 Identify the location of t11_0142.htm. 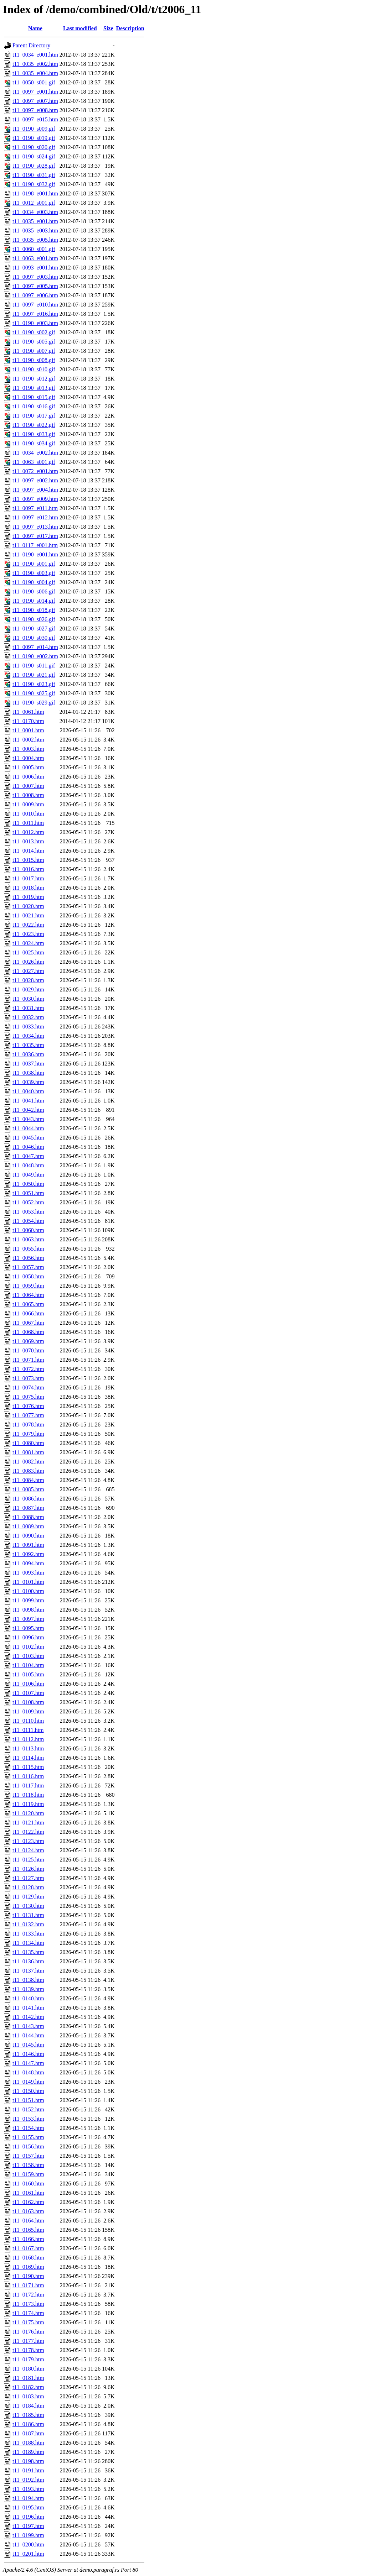
(28, 2017).